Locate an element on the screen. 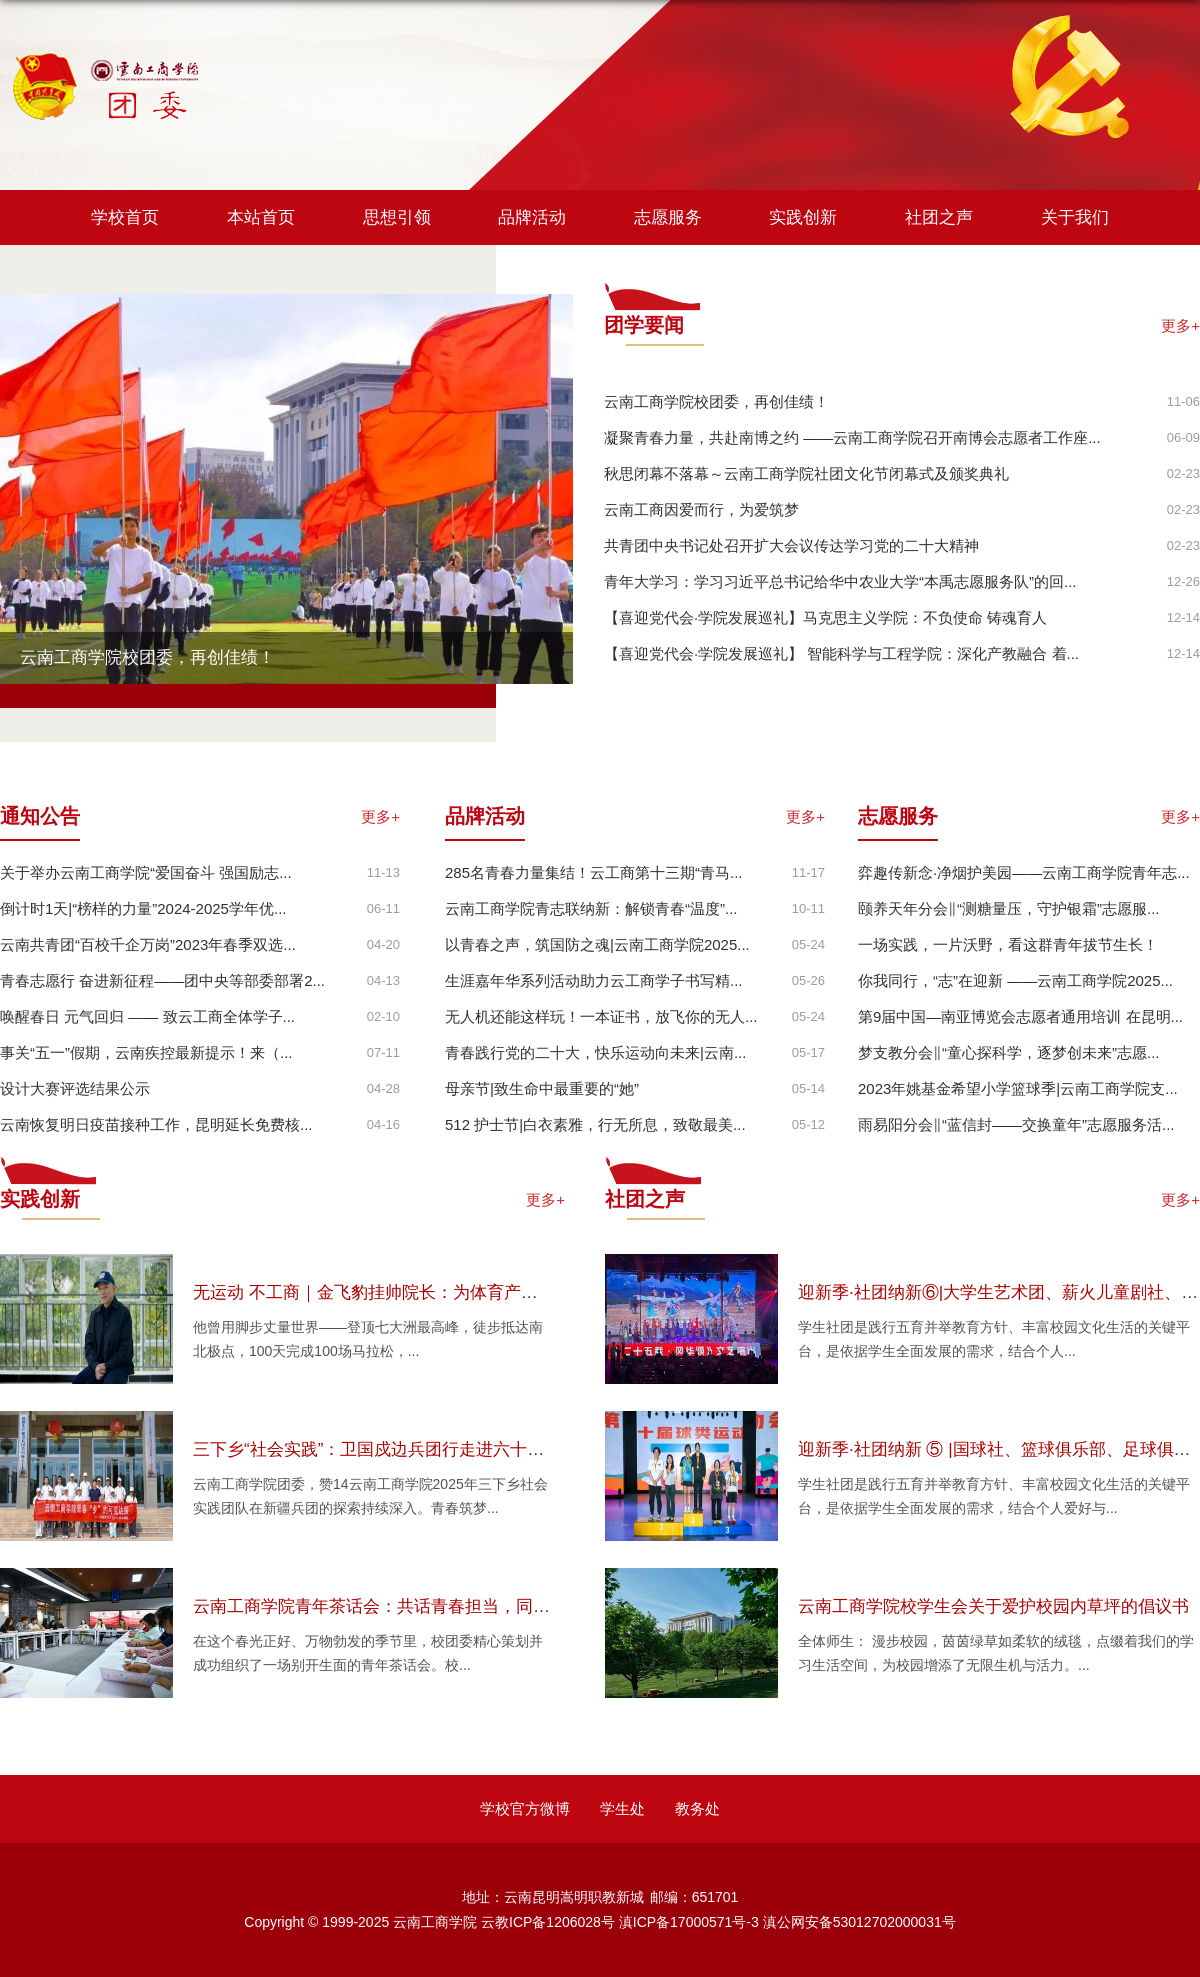 This screenshot has width=1200, height=1977. 学校首页 is located at coordinates (125, 217).